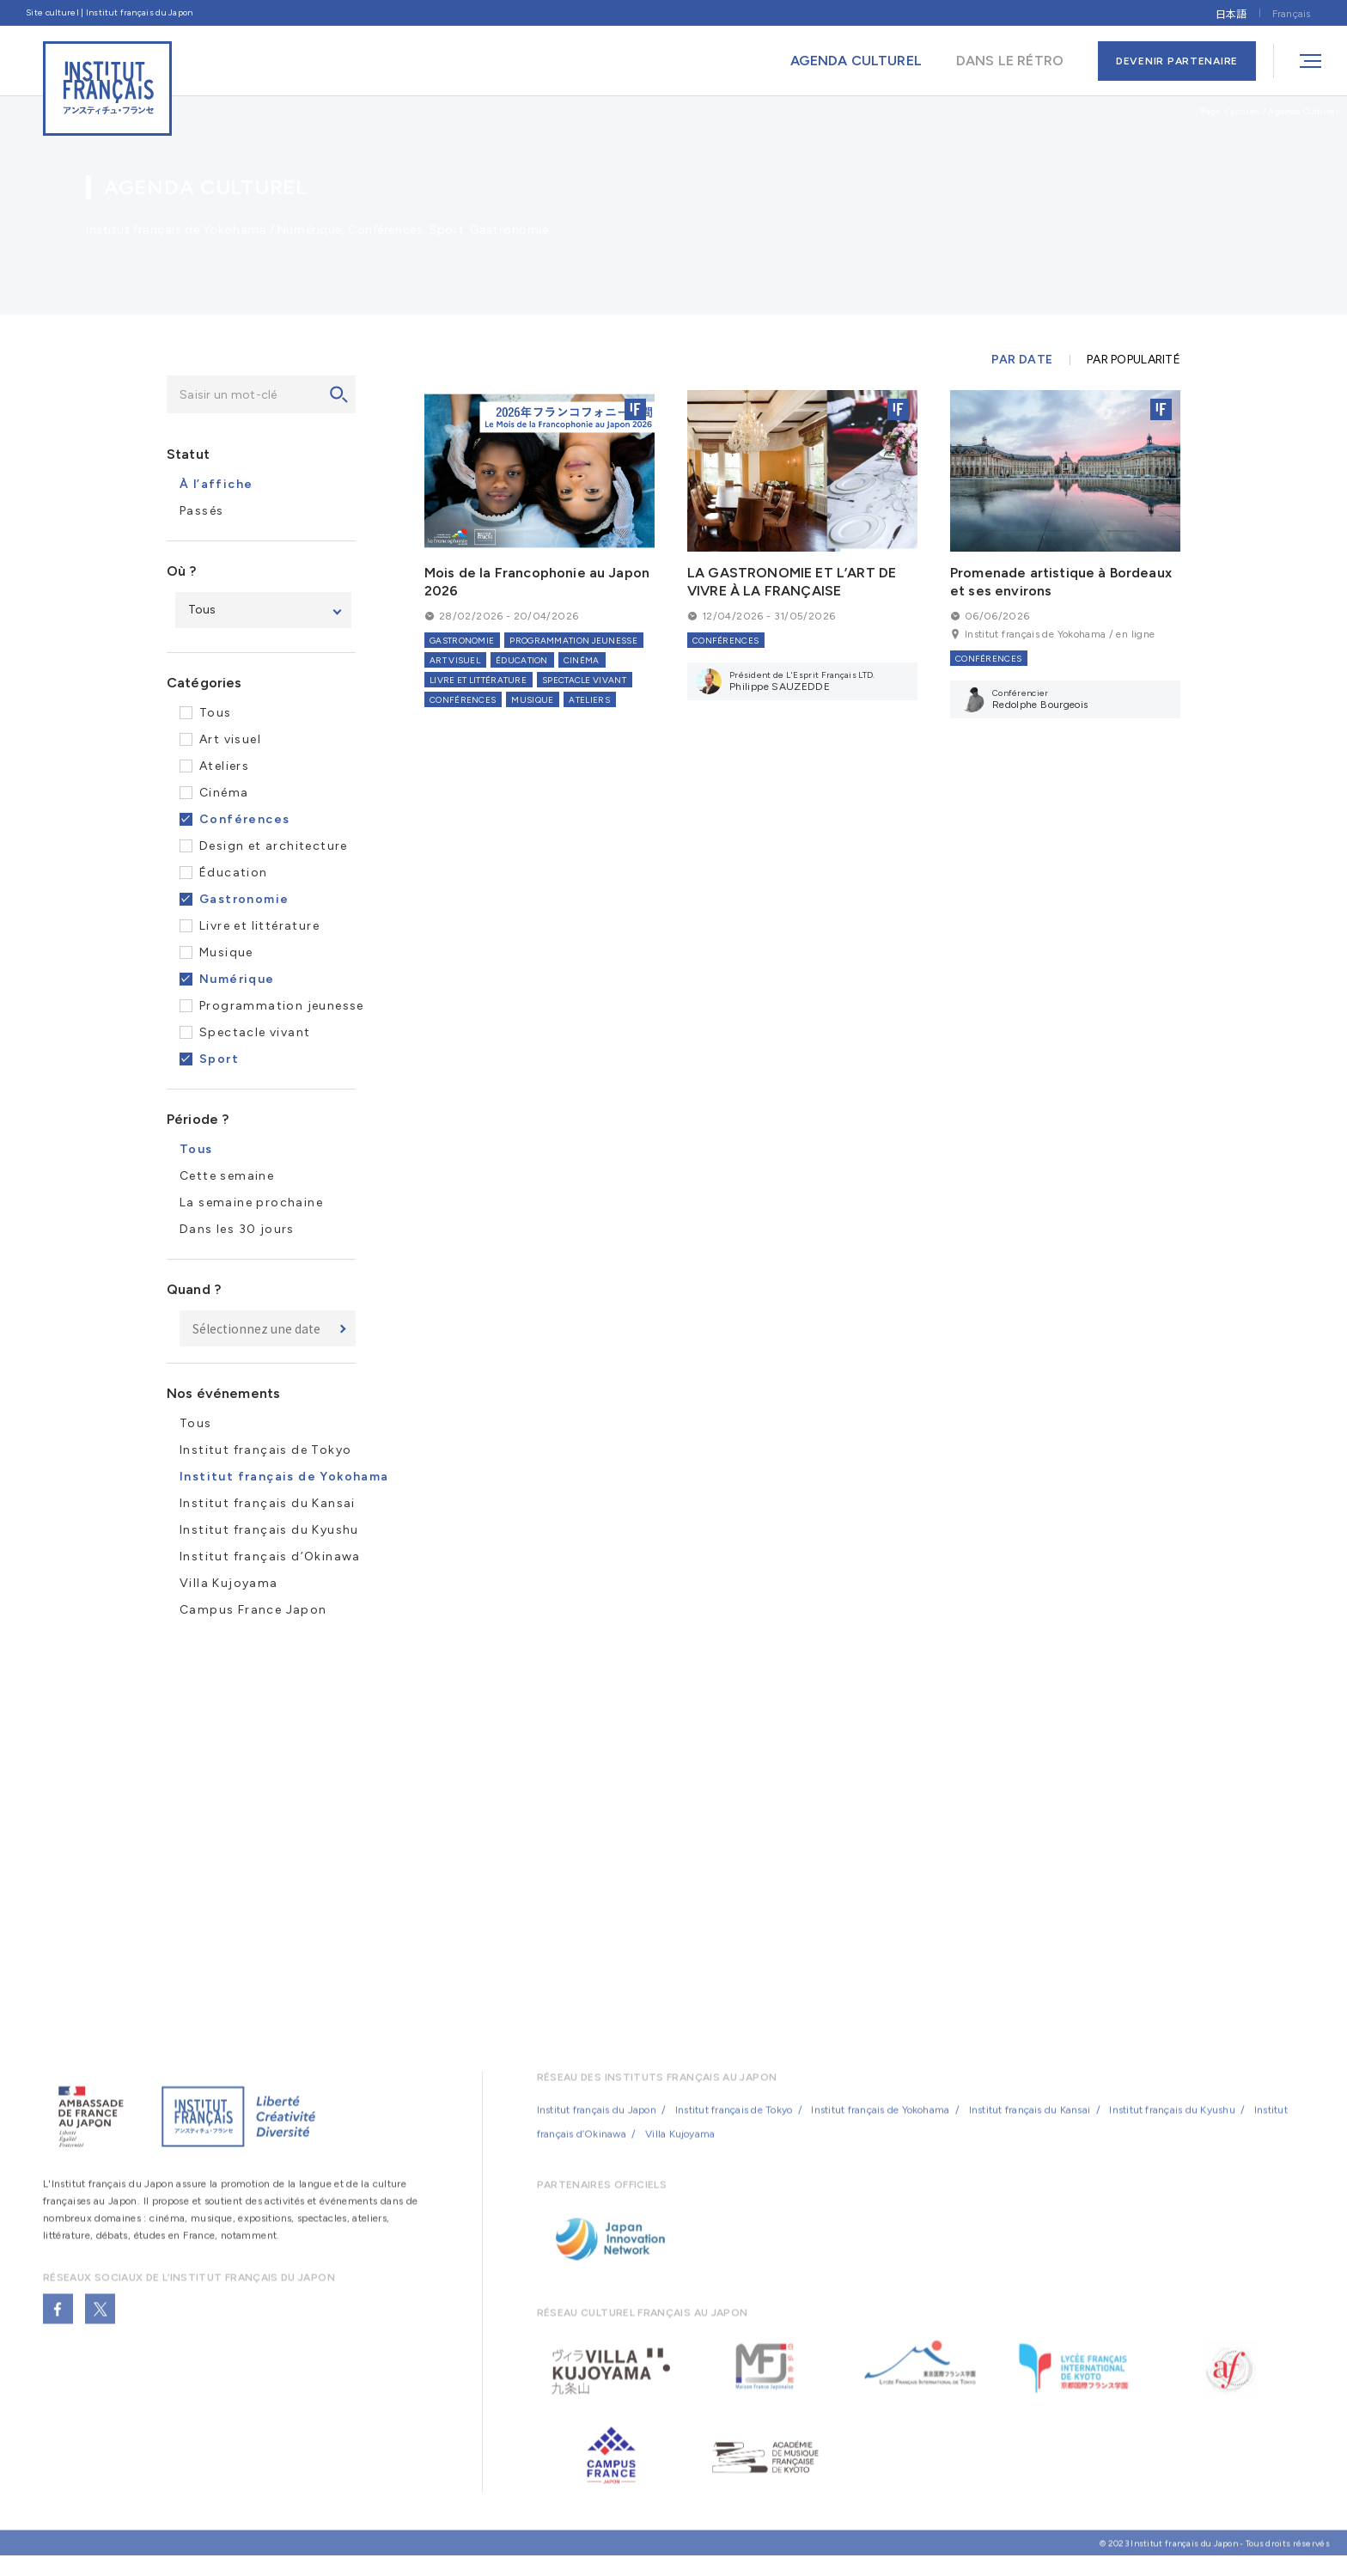  I want to click on Institut français du Japon, so click(596, 2123).